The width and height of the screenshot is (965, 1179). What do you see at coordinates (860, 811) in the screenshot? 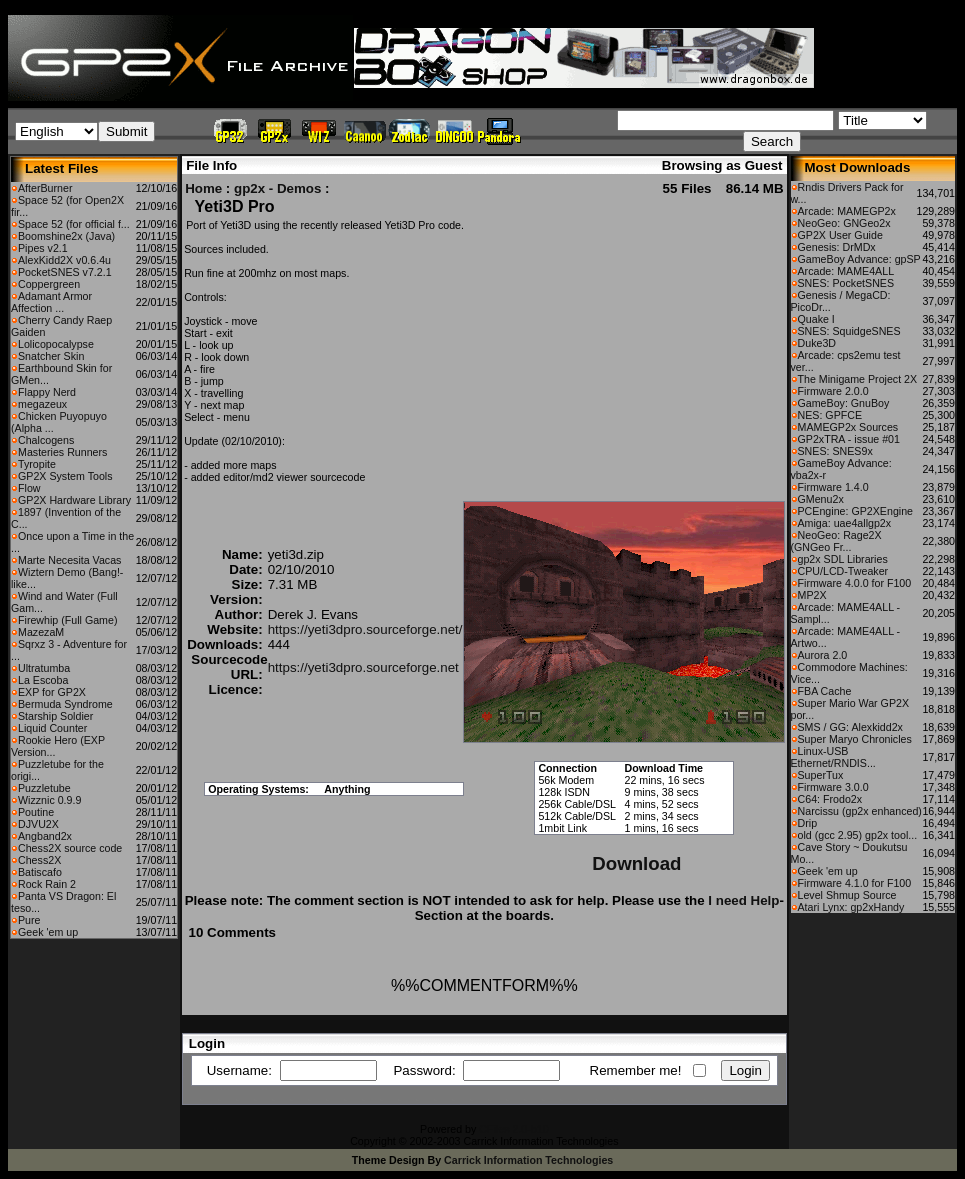
I see `Narcissu (gp2x enhanced)` at bounding box center [860, 811].